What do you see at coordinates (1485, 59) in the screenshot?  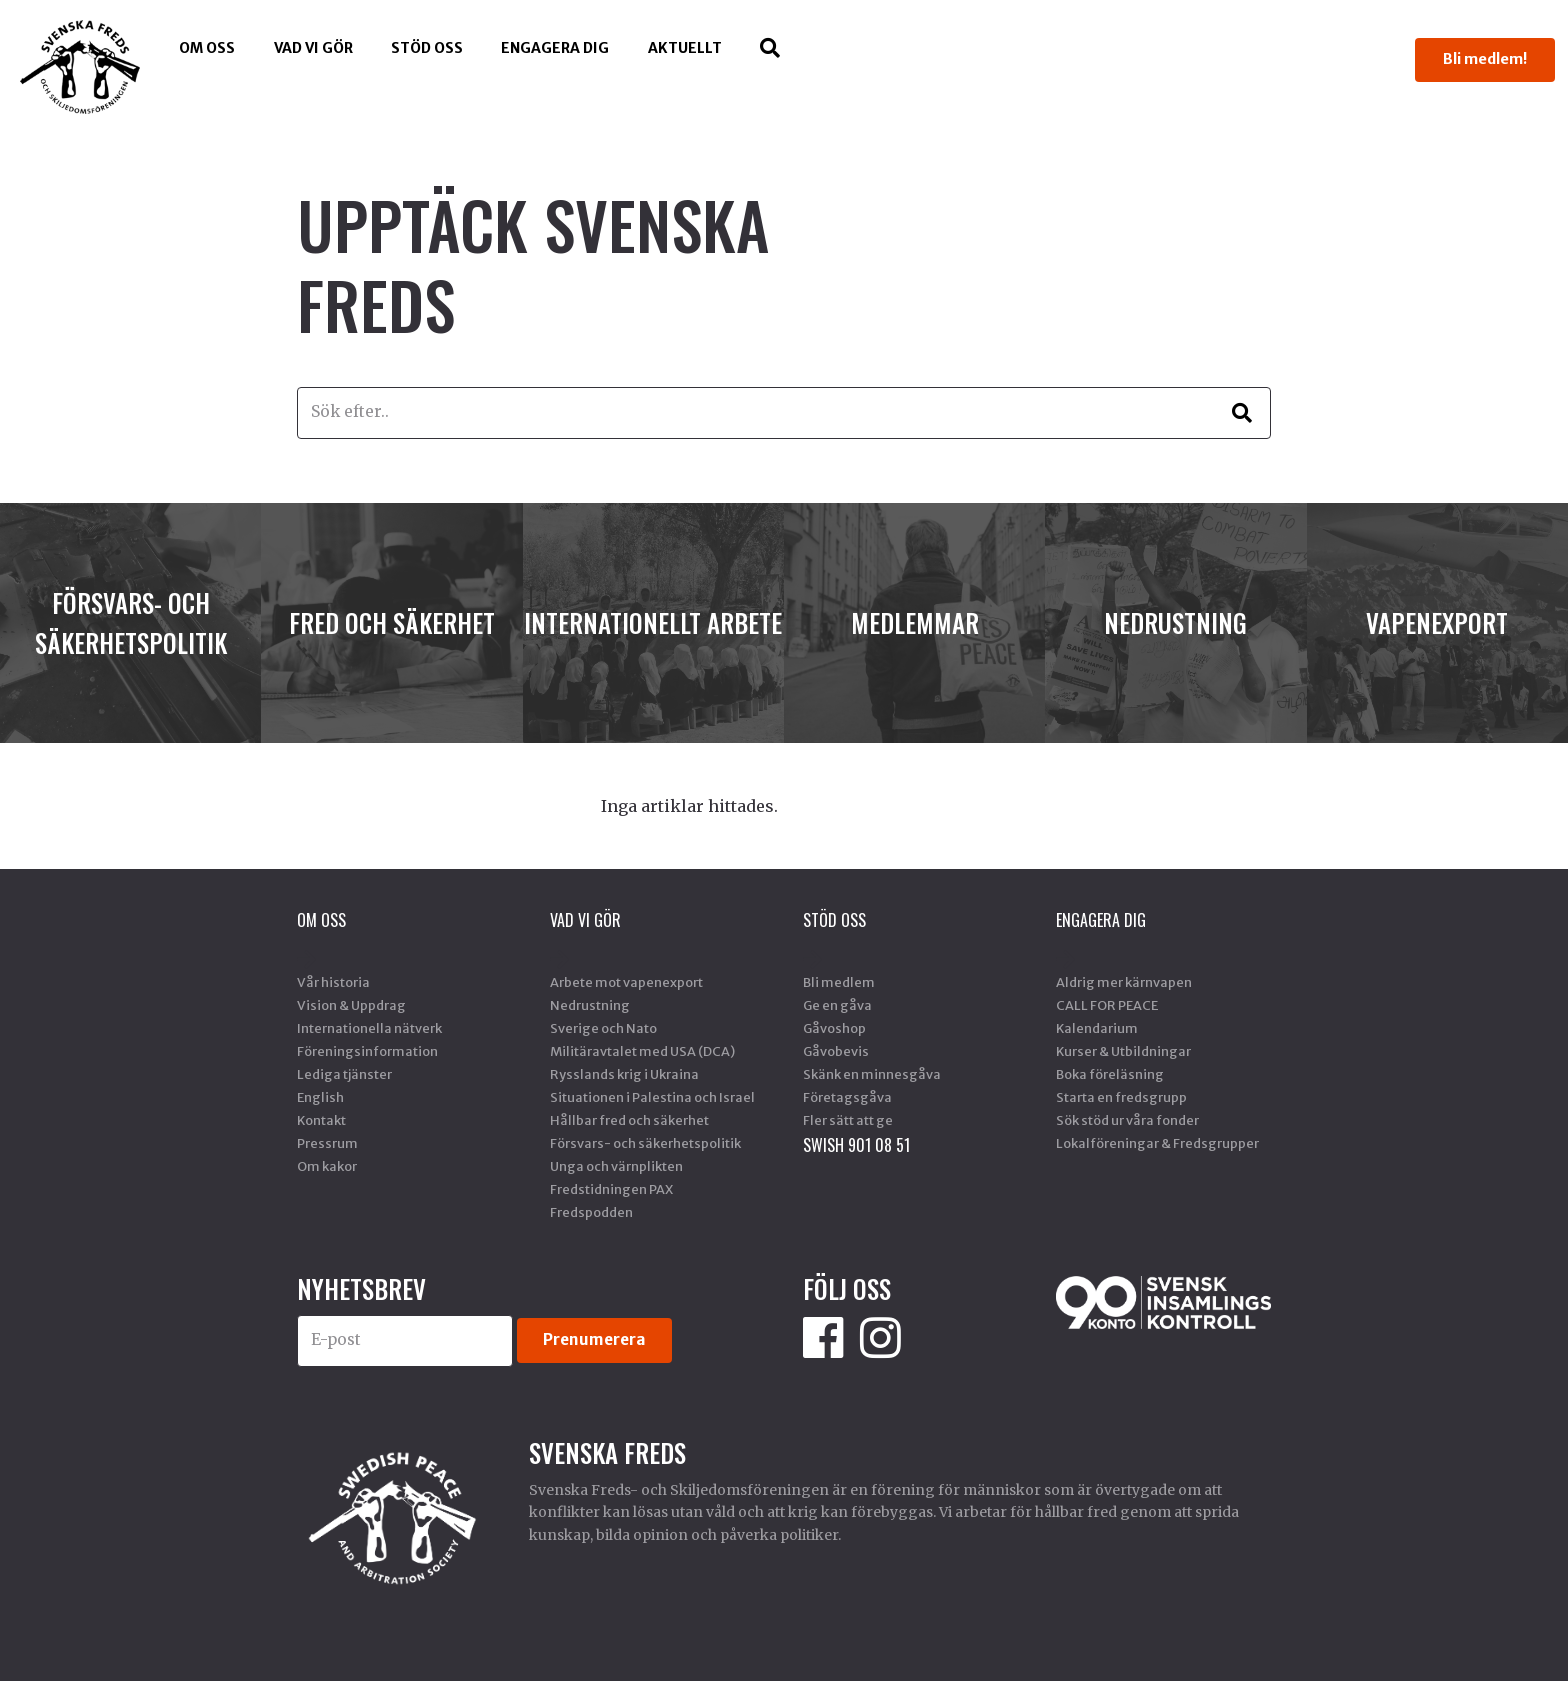 I see `Bli medlem!` at bounding box center [1485, 59].